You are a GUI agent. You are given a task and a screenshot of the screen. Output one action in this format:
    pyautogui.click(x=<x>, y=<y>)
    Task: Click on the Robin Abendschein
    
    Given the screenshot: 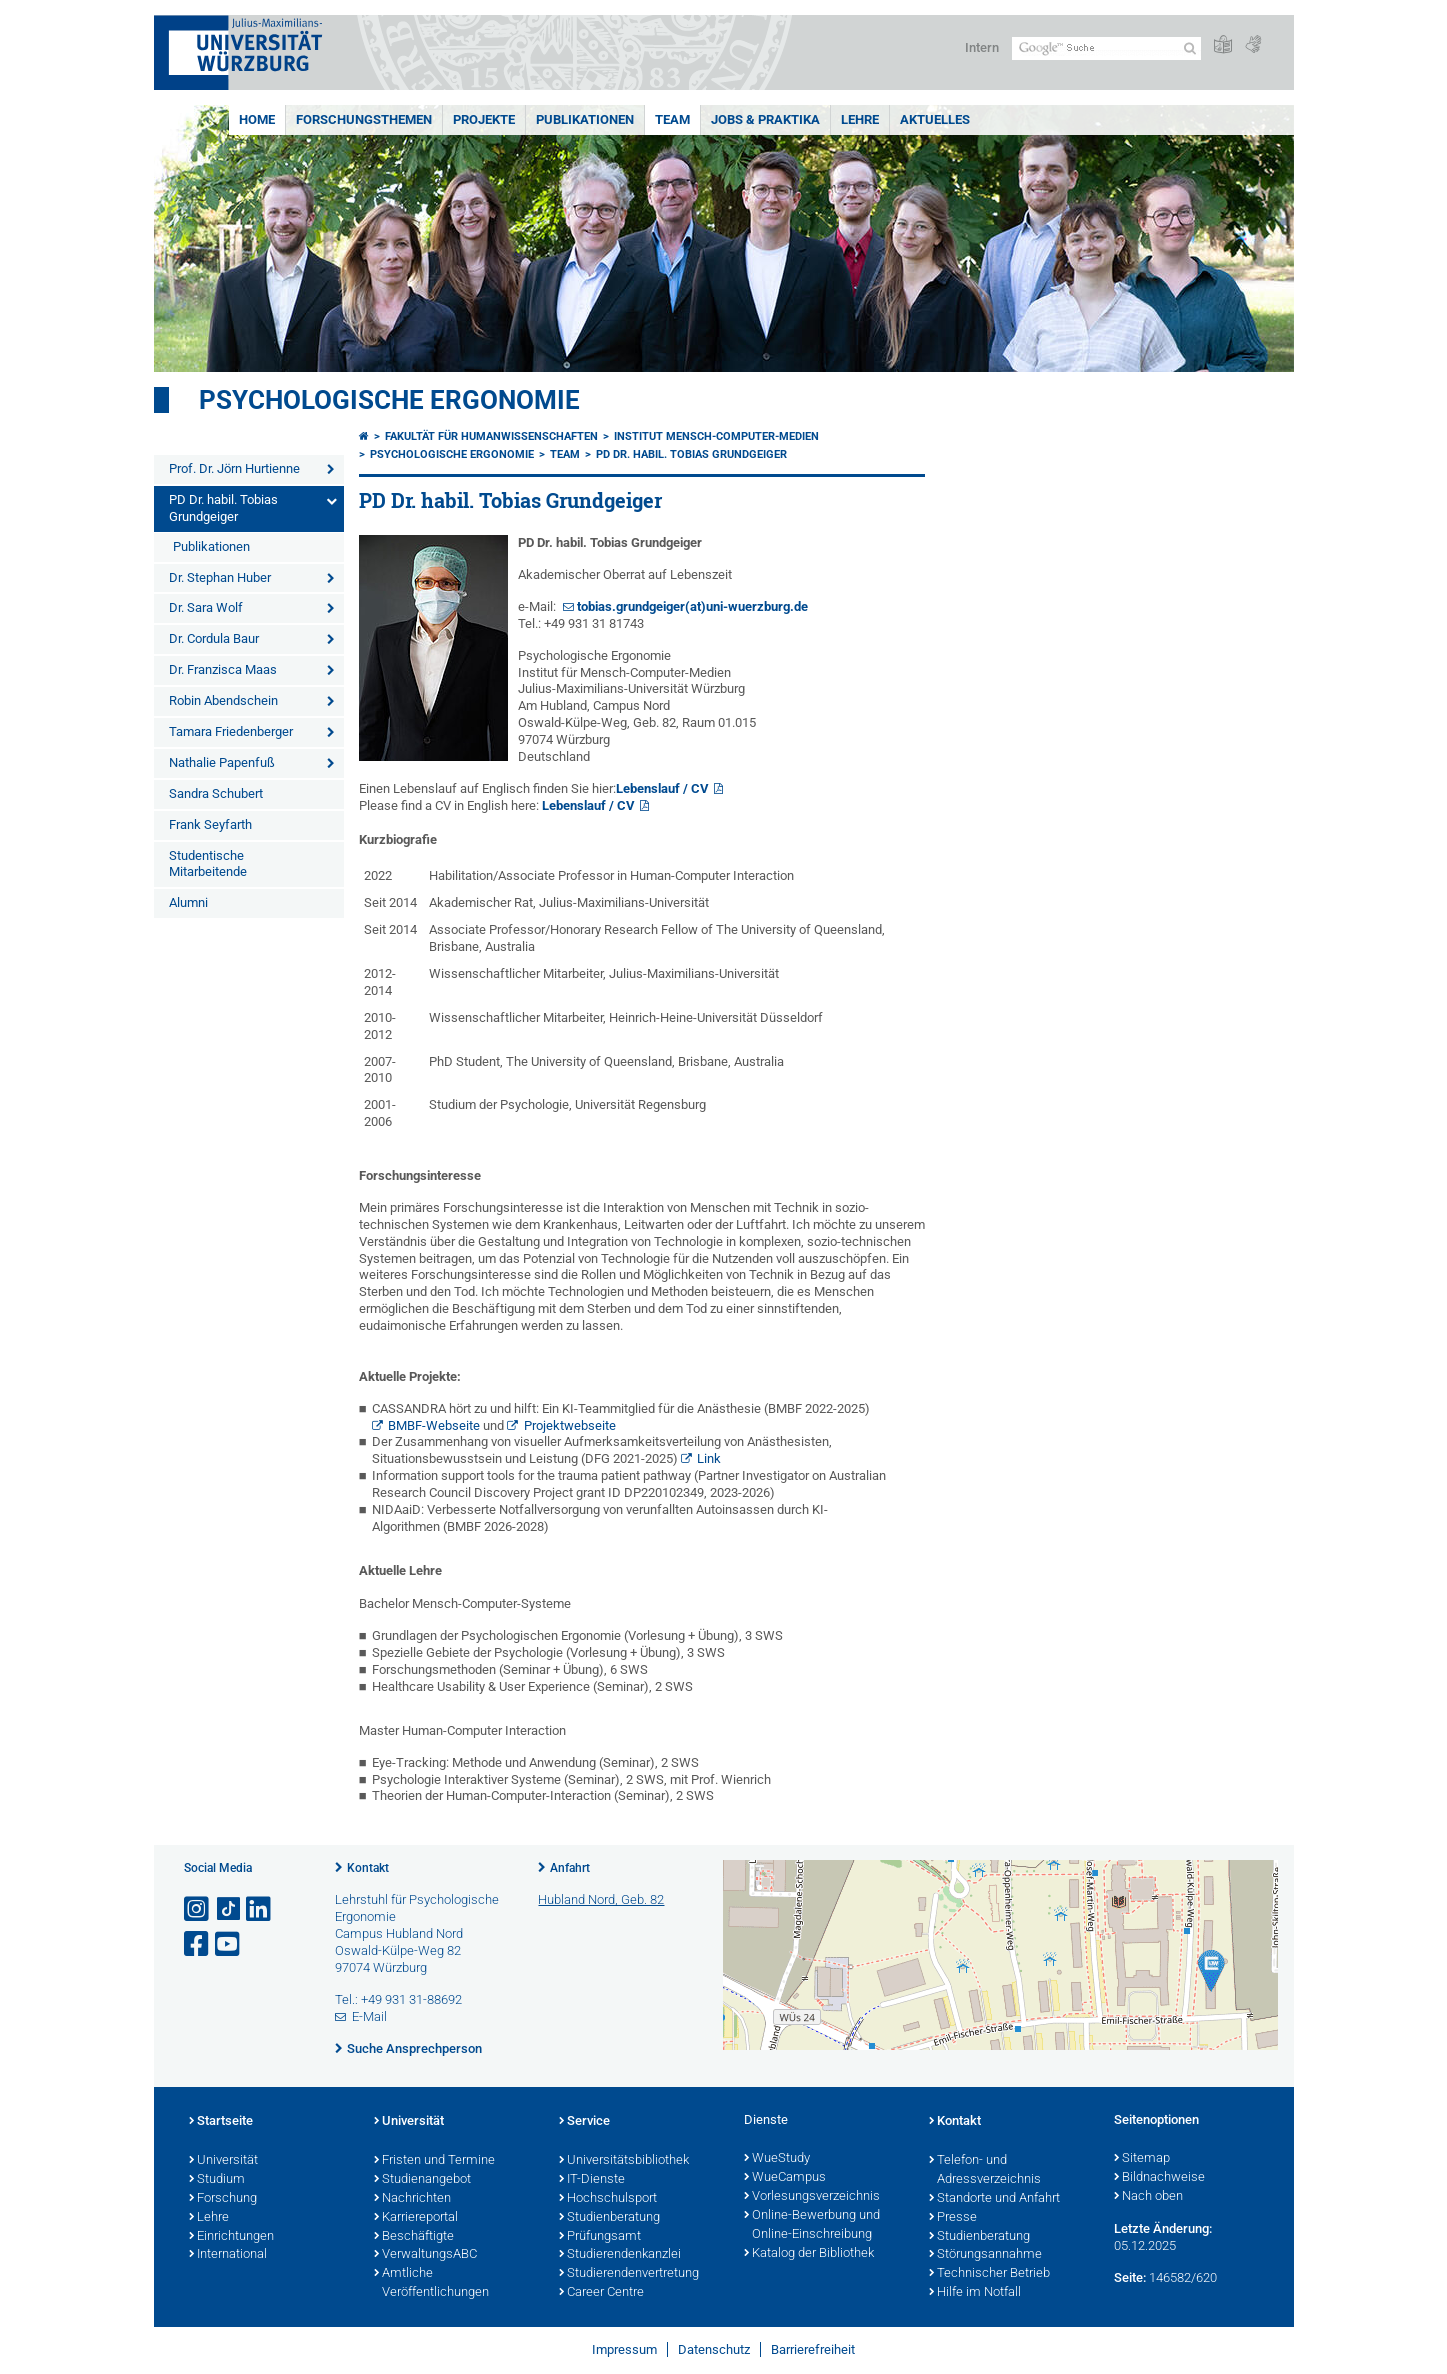 What is the action you would take?
    pyautogui.click(x=223, y=700)
    